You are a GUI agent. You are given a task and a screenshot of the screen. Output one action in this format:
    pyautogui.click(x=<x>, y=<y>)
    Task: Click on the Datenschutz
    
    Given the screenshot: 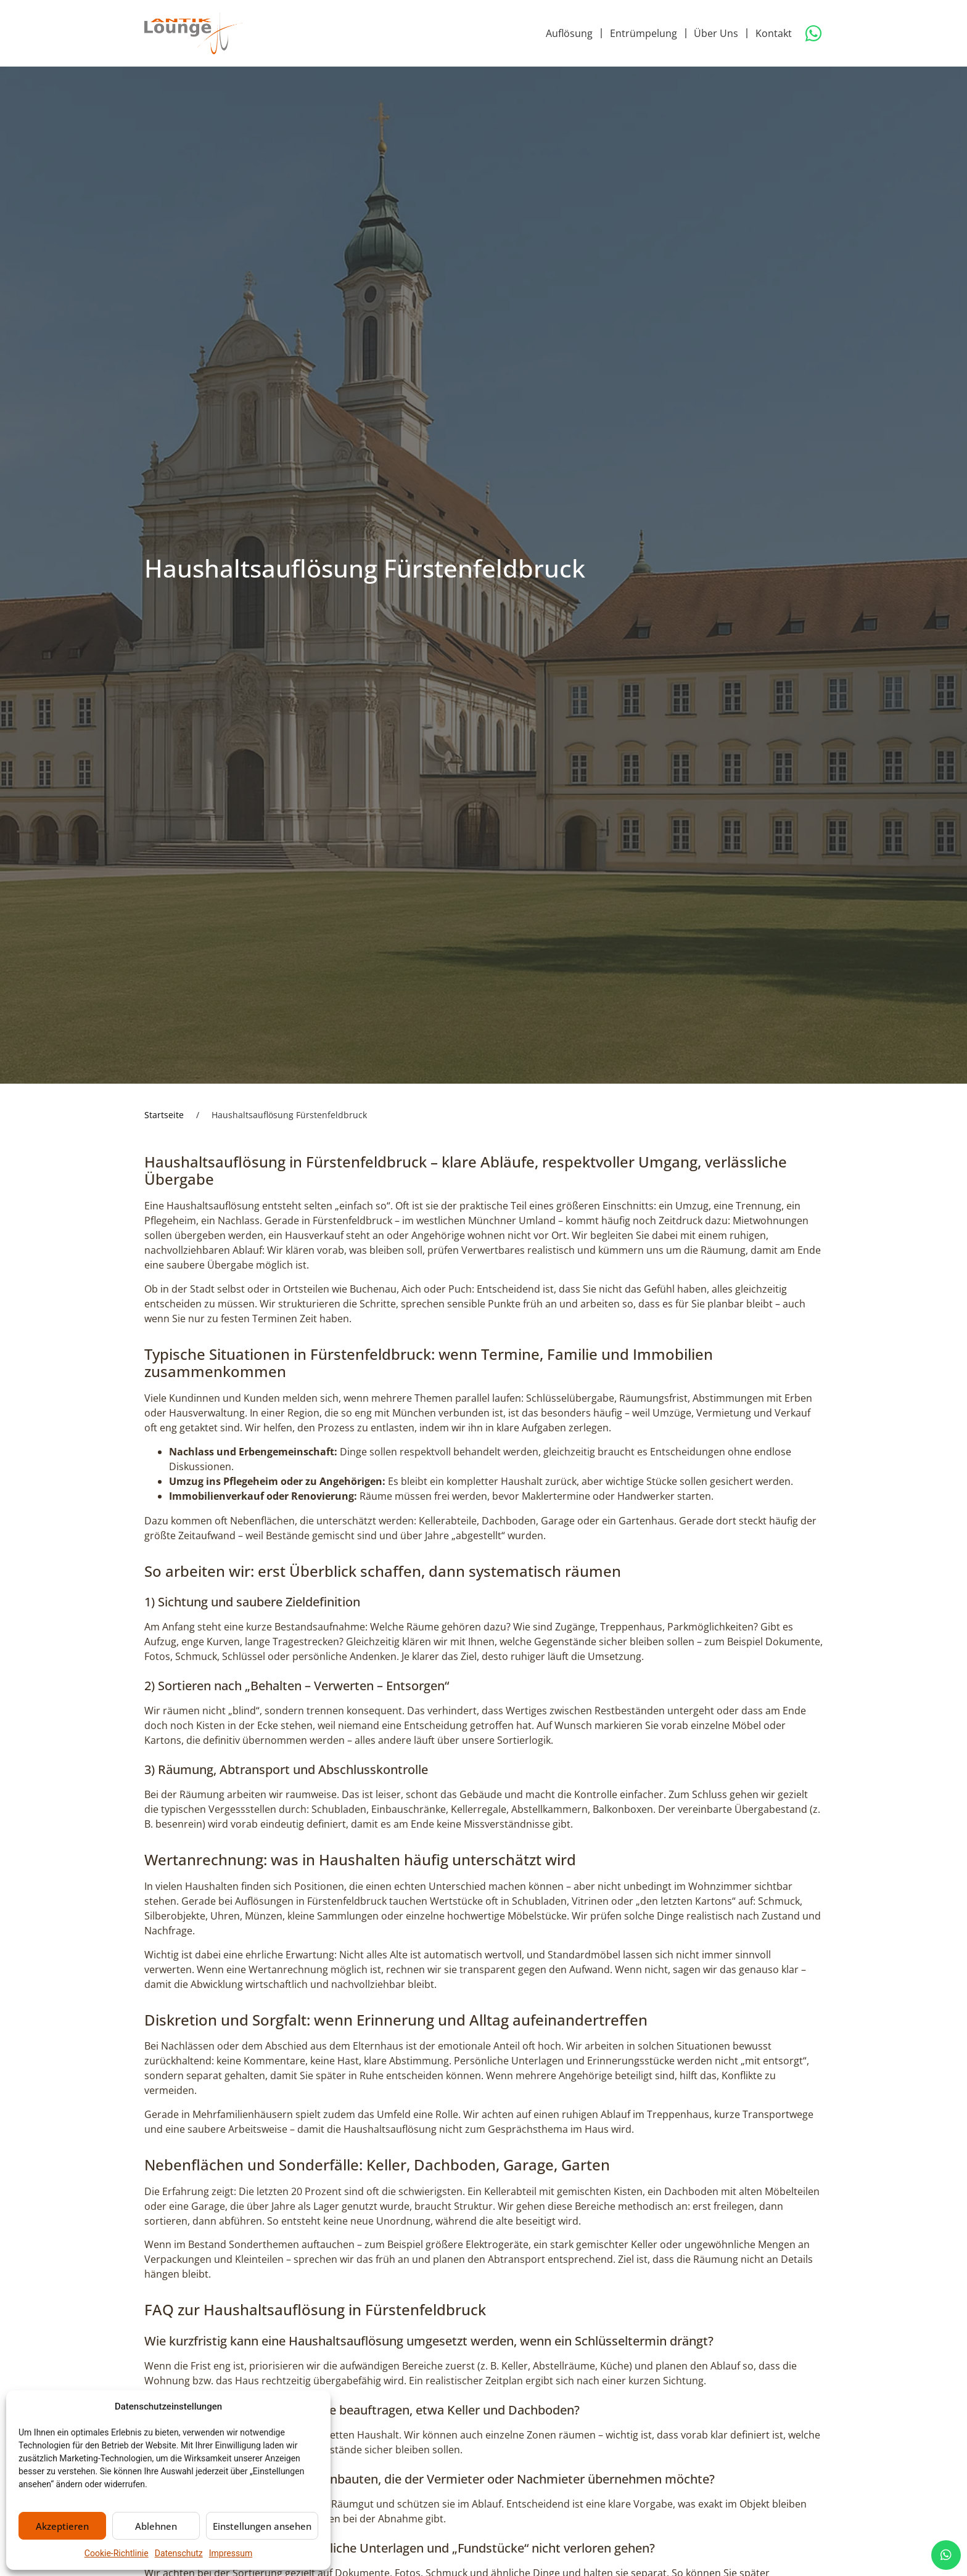 What is the action you would take?
    pyautogui.click(x=179, y=2553)
    